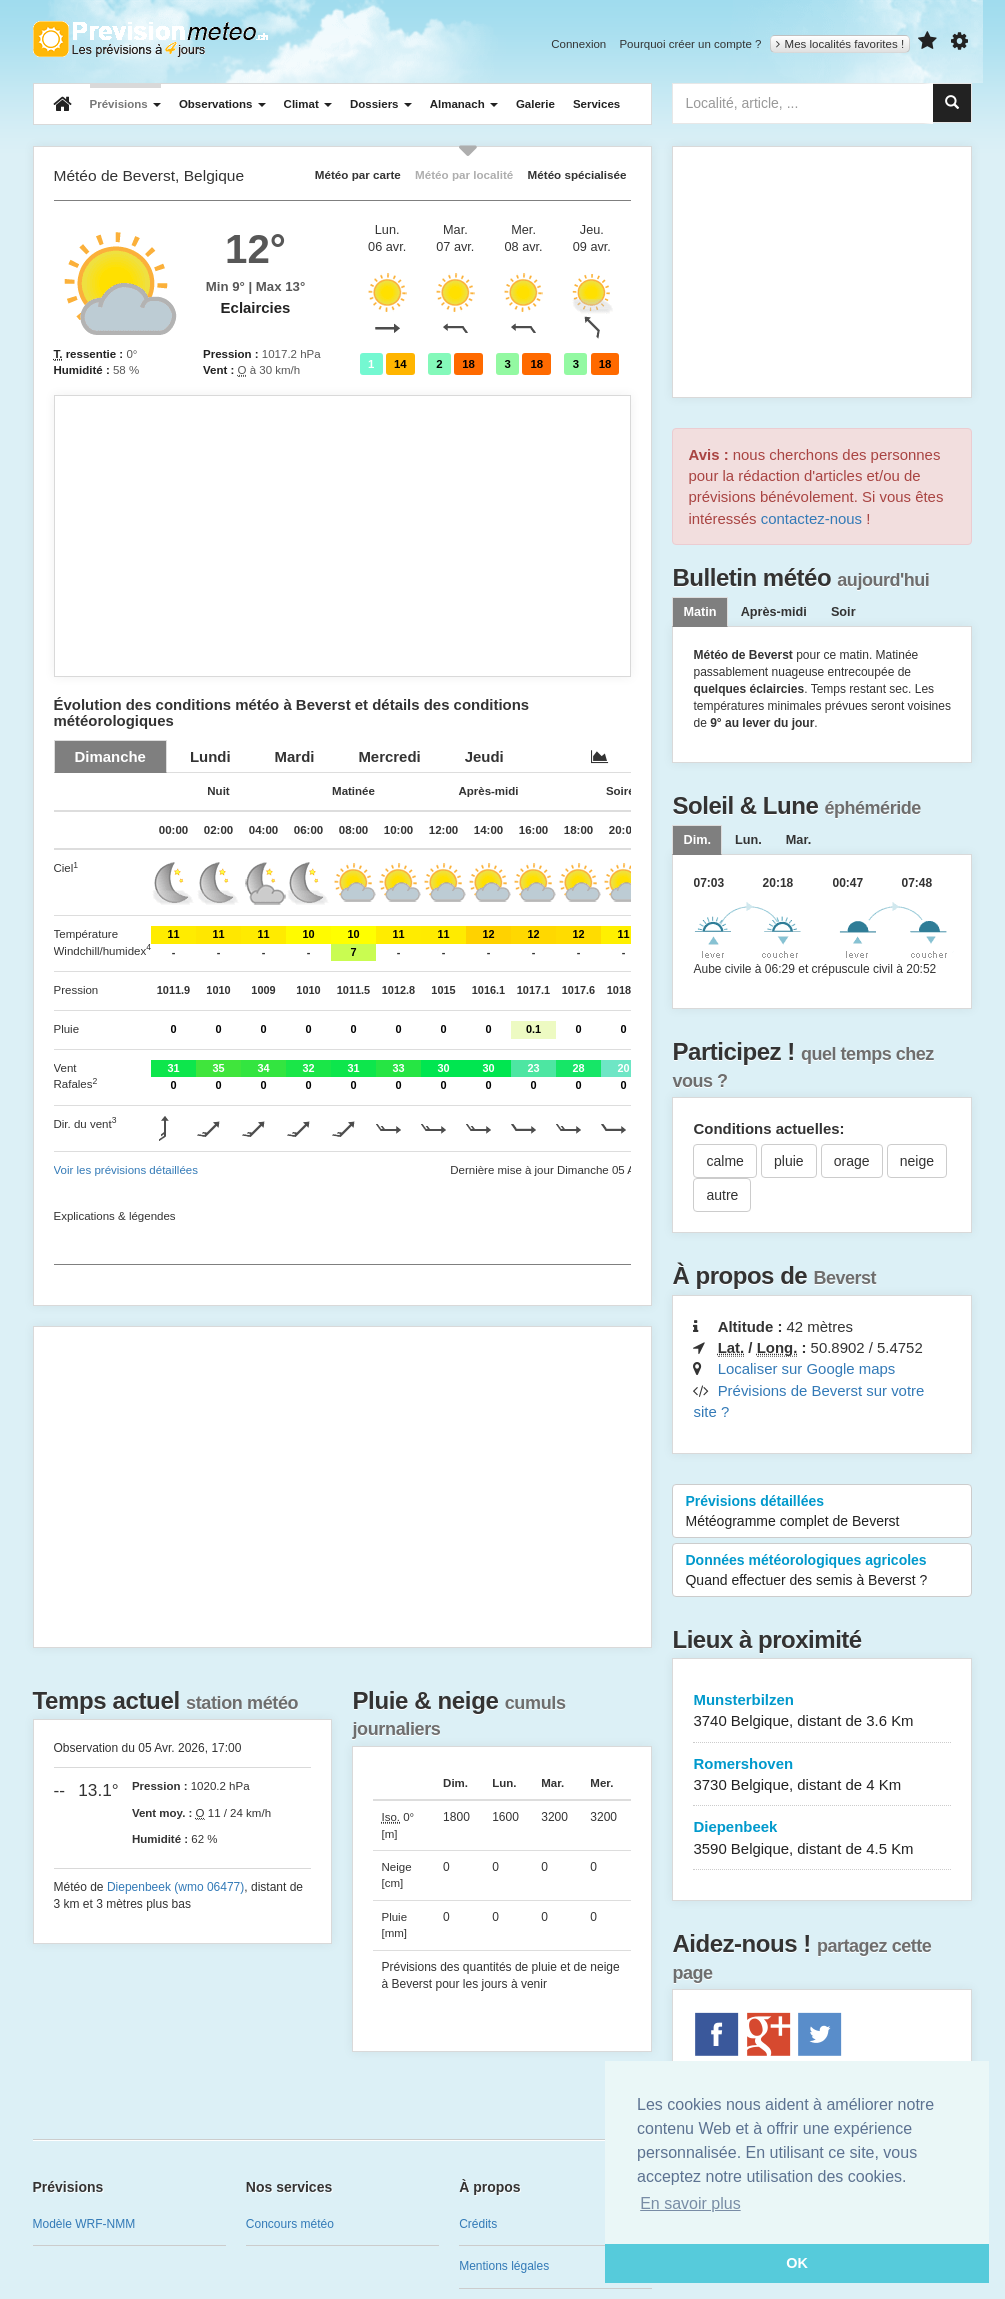  What do you see at coordinates (535, 104) in the screenshot?
I see `Galerie` at bounding box center [535, 104].